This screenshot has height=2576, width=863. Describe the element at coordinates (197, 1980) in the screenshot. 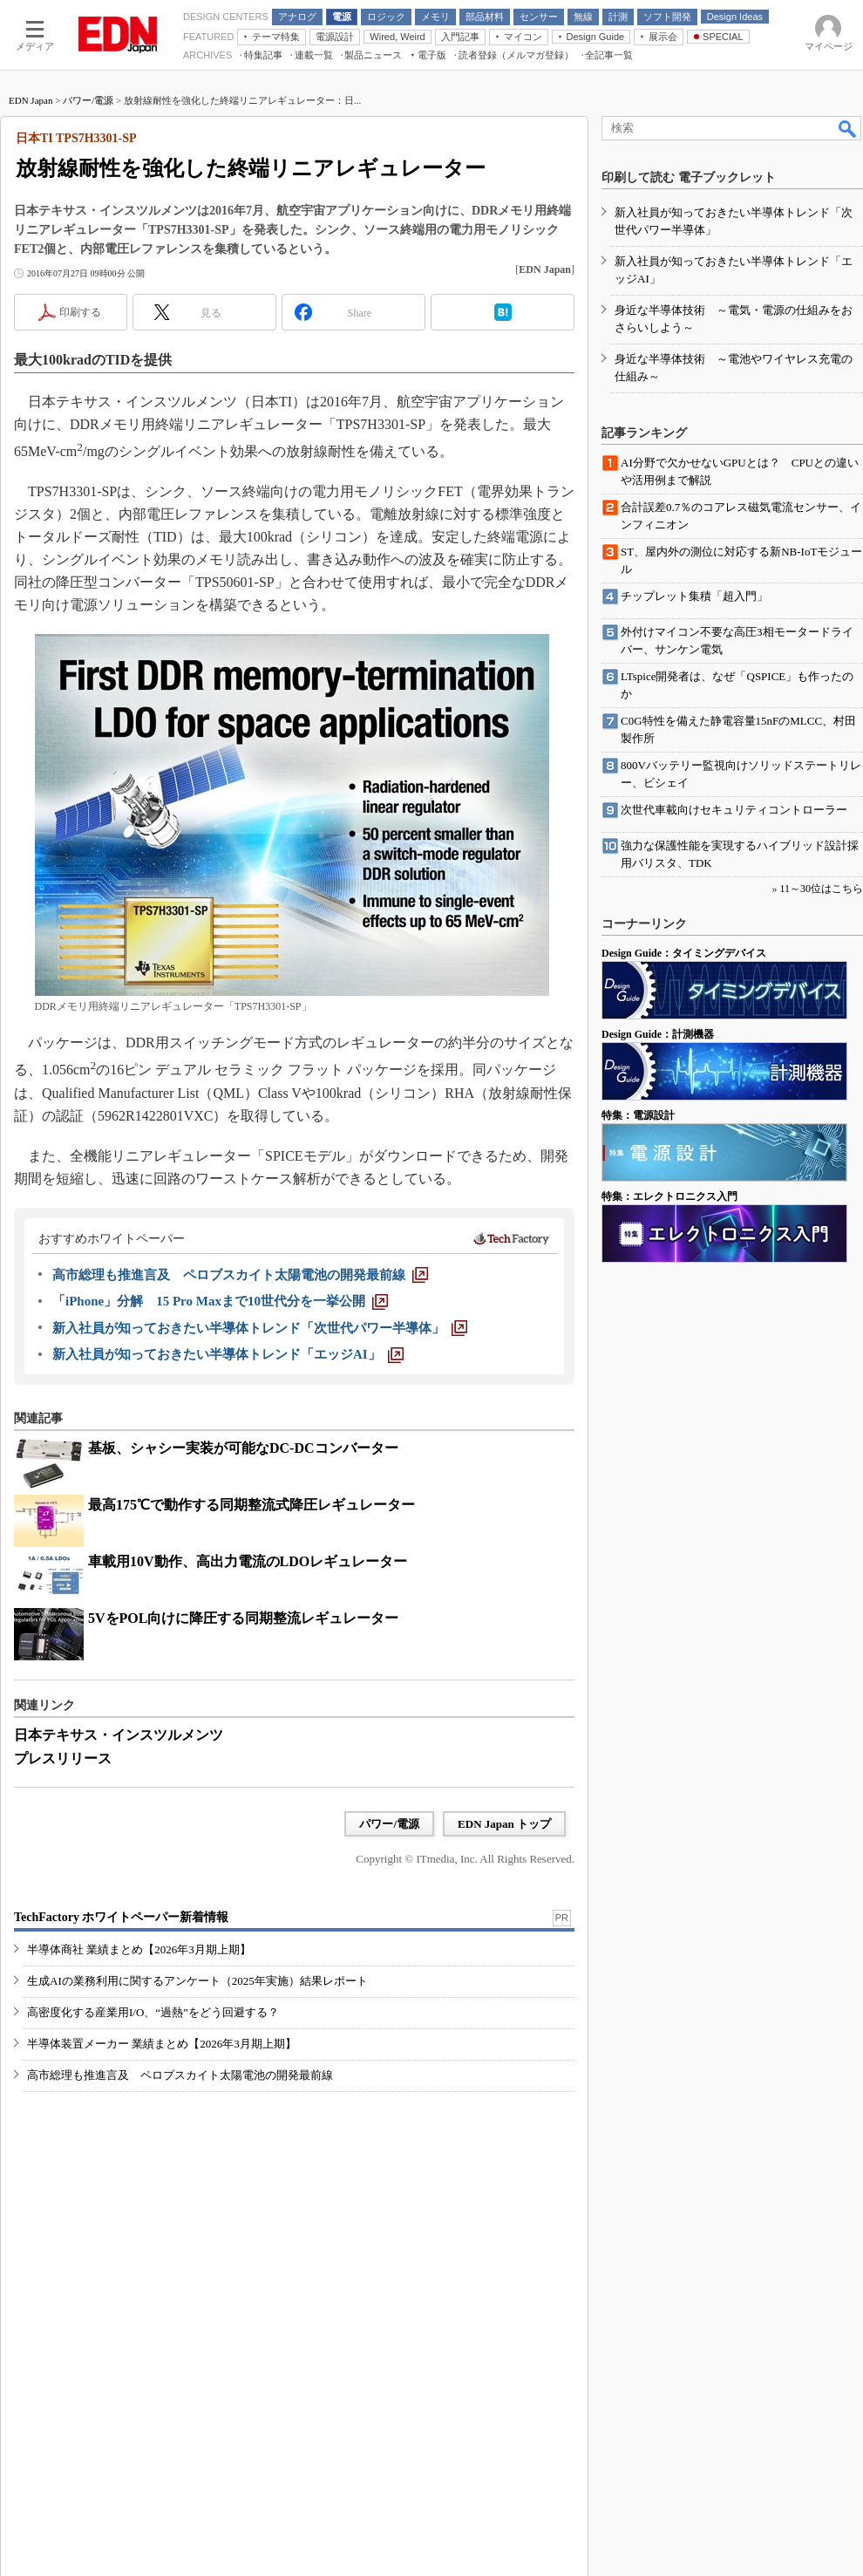

I see `生成AIの業務利用に関するアンケート（2025年実施）結果レポート` at that location.